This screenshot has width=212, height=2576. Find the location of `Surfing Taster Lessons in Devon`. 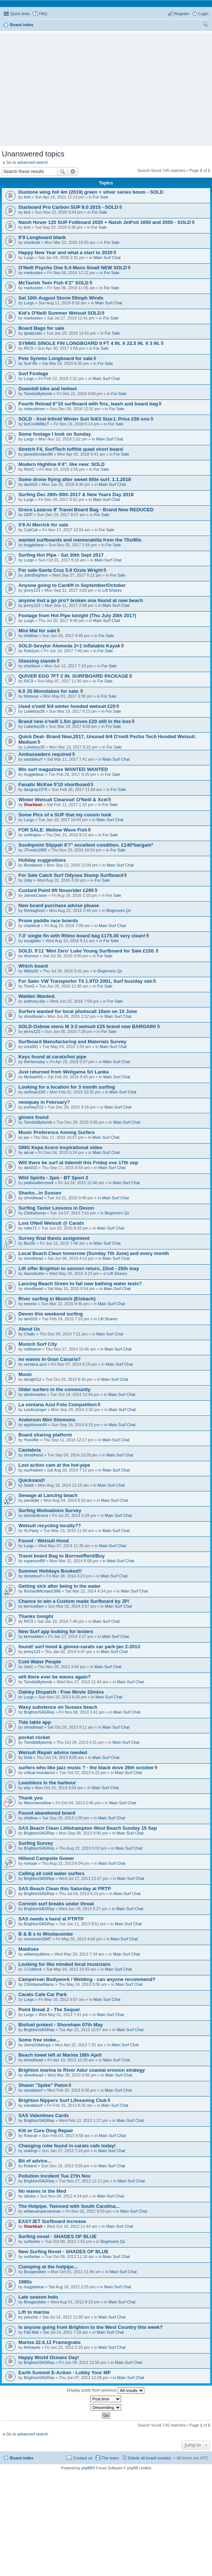

Surfing Taster Lessons in Devon is located at coordinates (56, 1208).